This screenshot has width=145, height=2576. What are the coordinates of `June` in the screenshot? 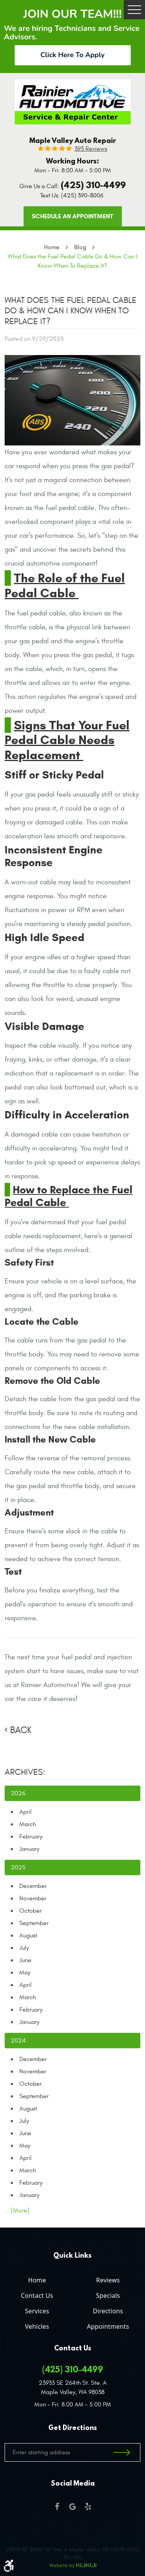 It's located at (25, 1960).